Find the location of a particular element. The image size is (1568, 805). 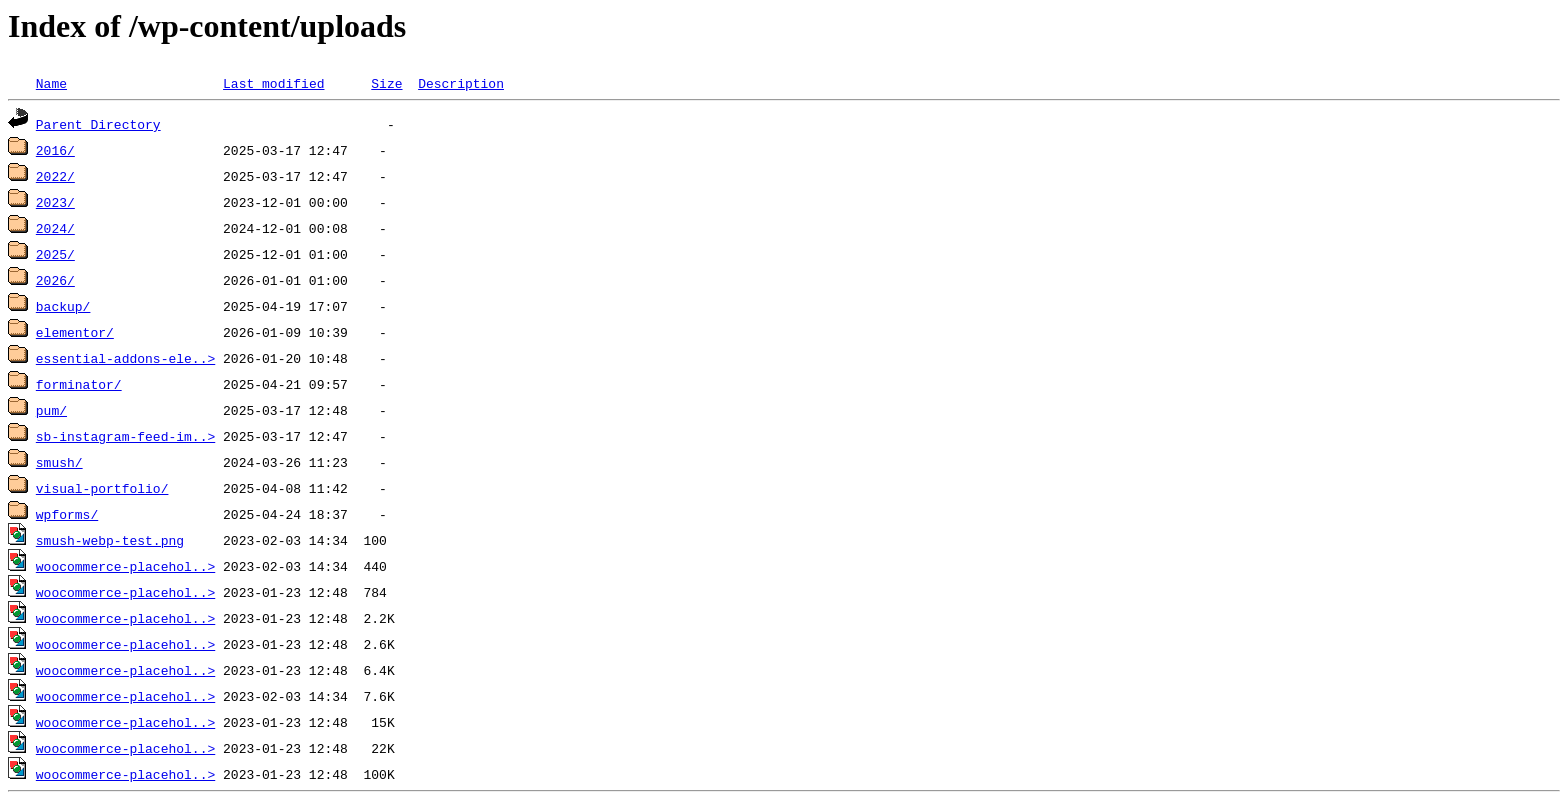

2024/ is located at coordinates (55, 228).